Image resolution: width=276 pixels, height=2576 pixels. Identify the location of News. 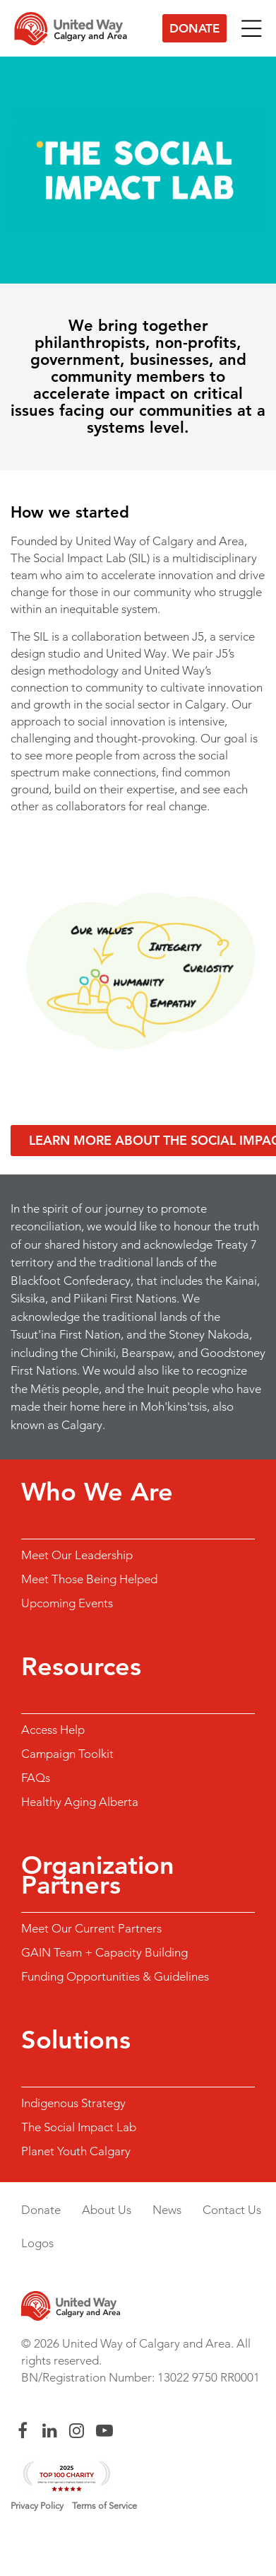
(166, 2210).